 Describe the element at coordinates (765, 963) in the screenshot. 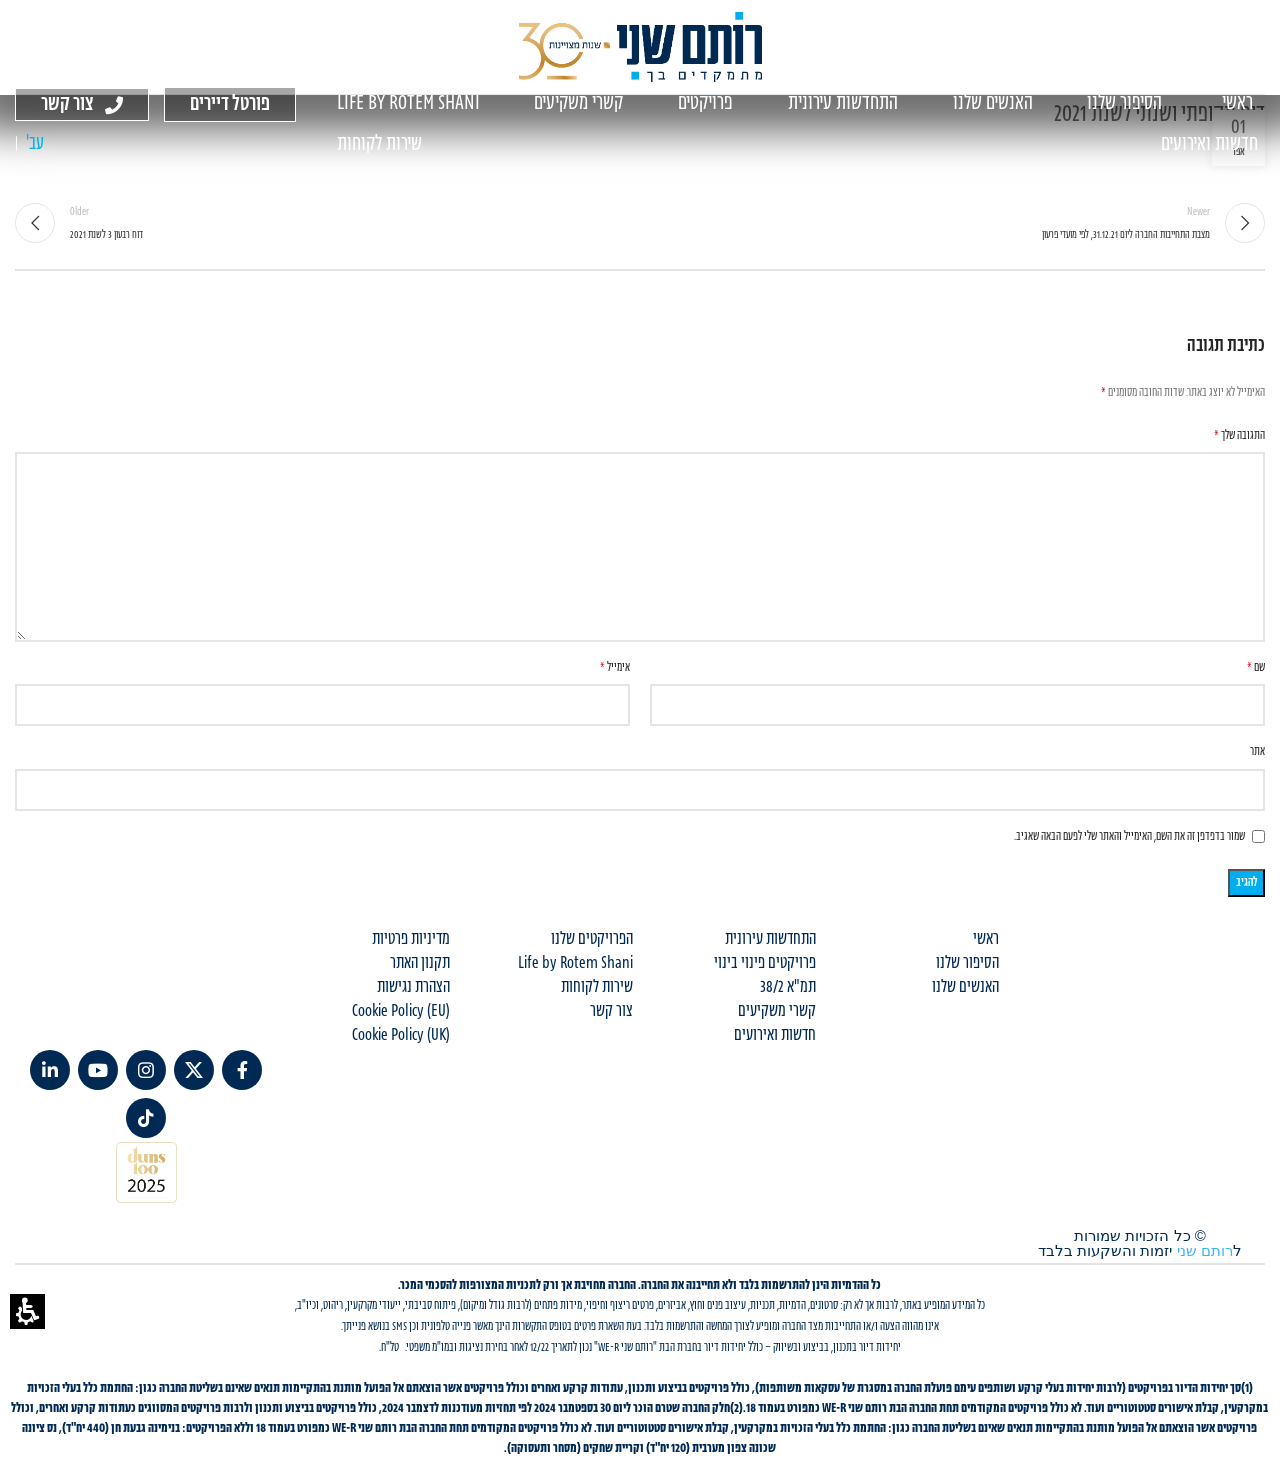

I see `פרויקטים פינוי בינוי` at that location.